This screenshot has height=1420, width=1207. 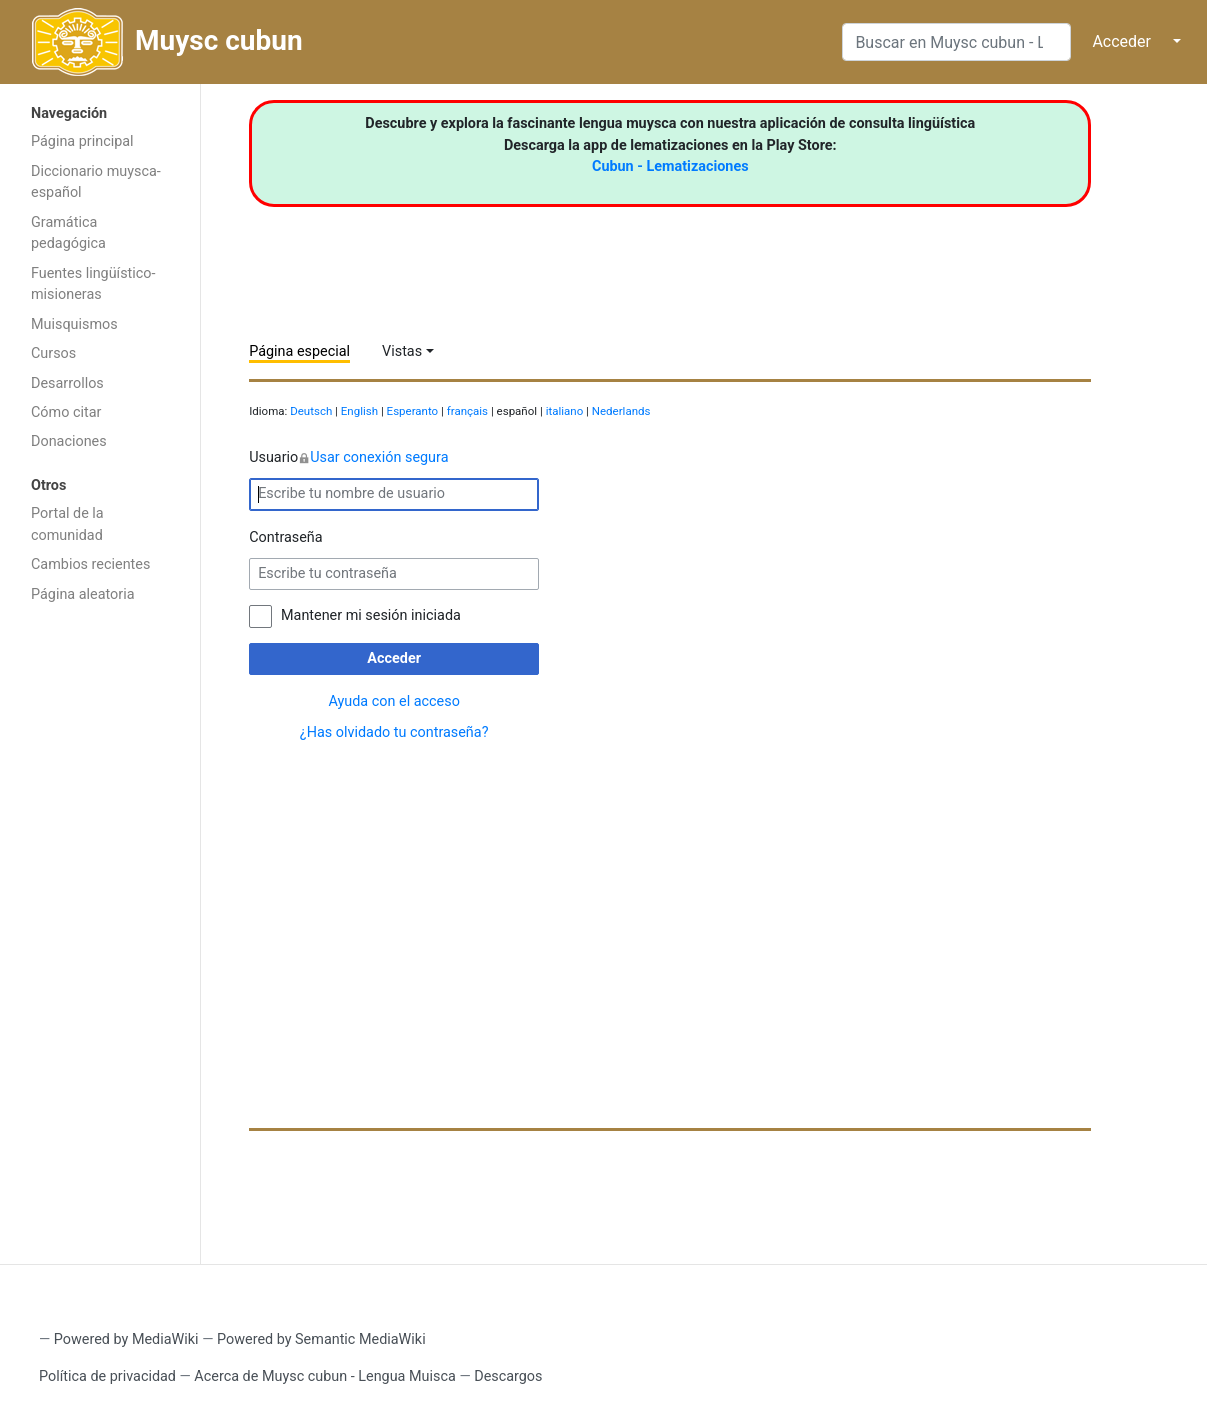 What do you see at coordinates (69, 441) in the screenshot?
I see `Donaciones` at bounding box center [69, 441].